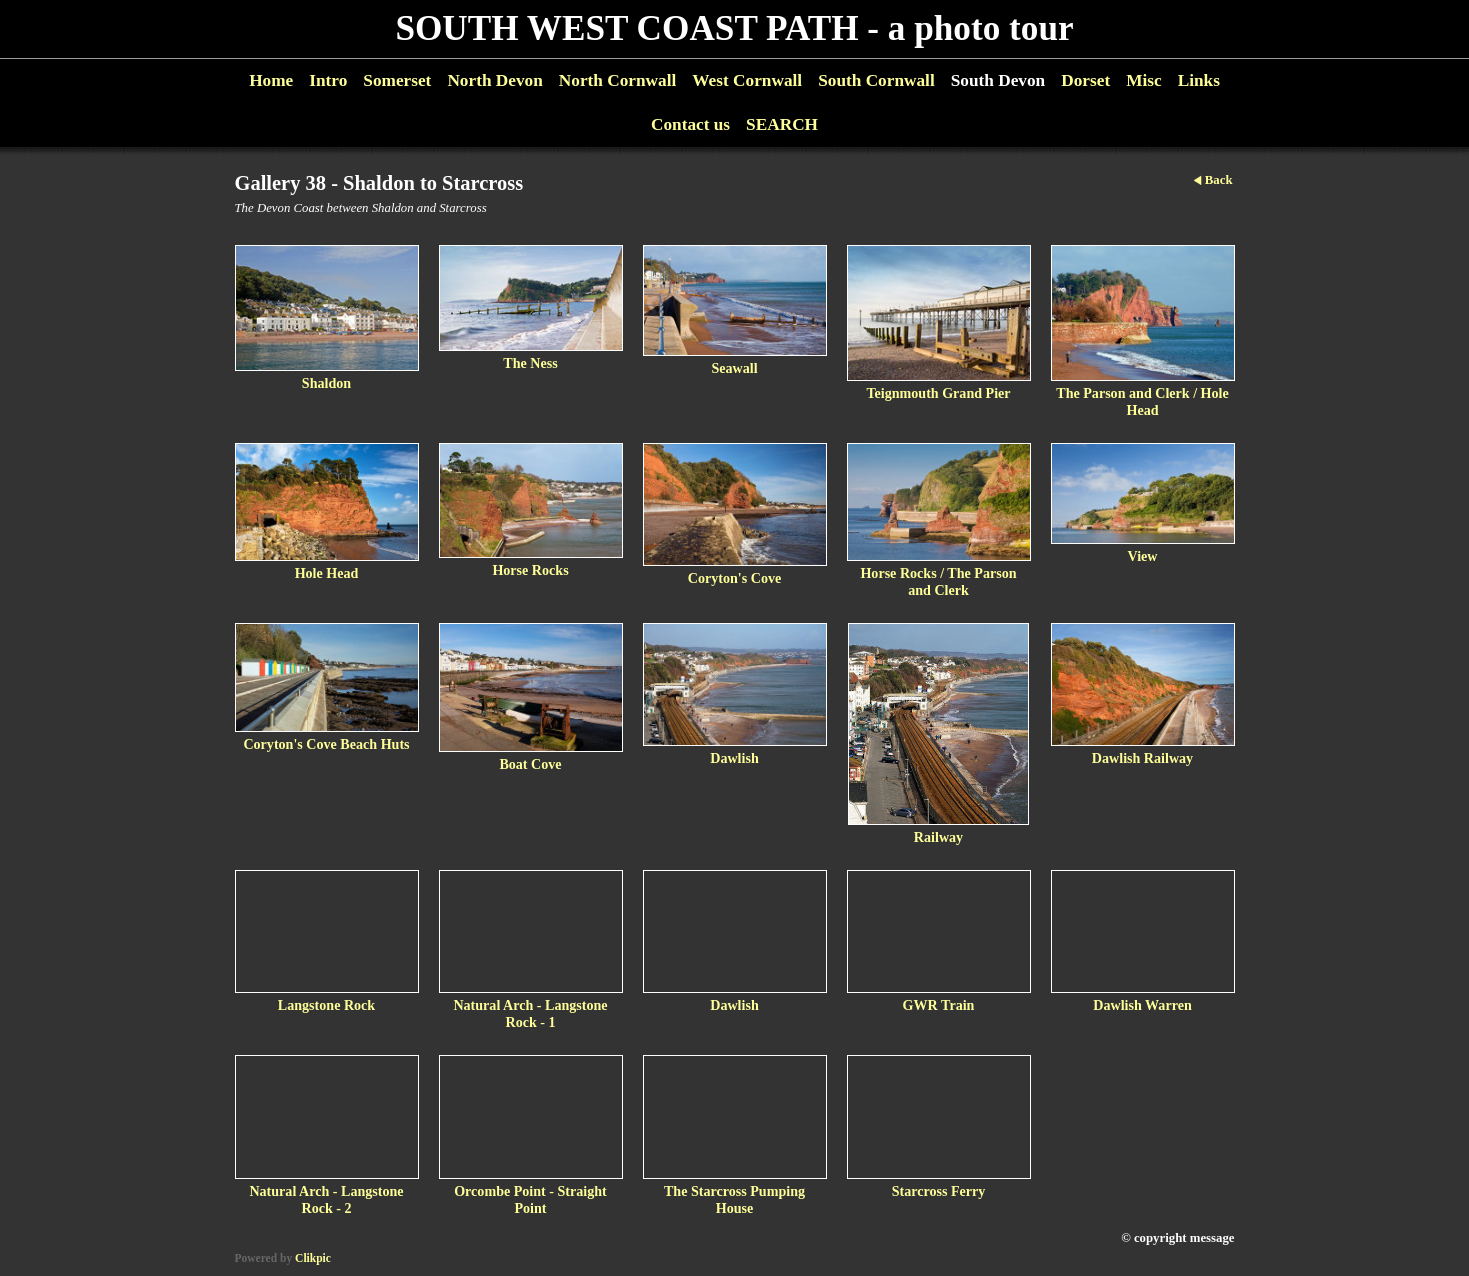  What do you see at coordinates (782, 124) in the screenshot?
I see `SEARCH` at bounding box center [782, 124].